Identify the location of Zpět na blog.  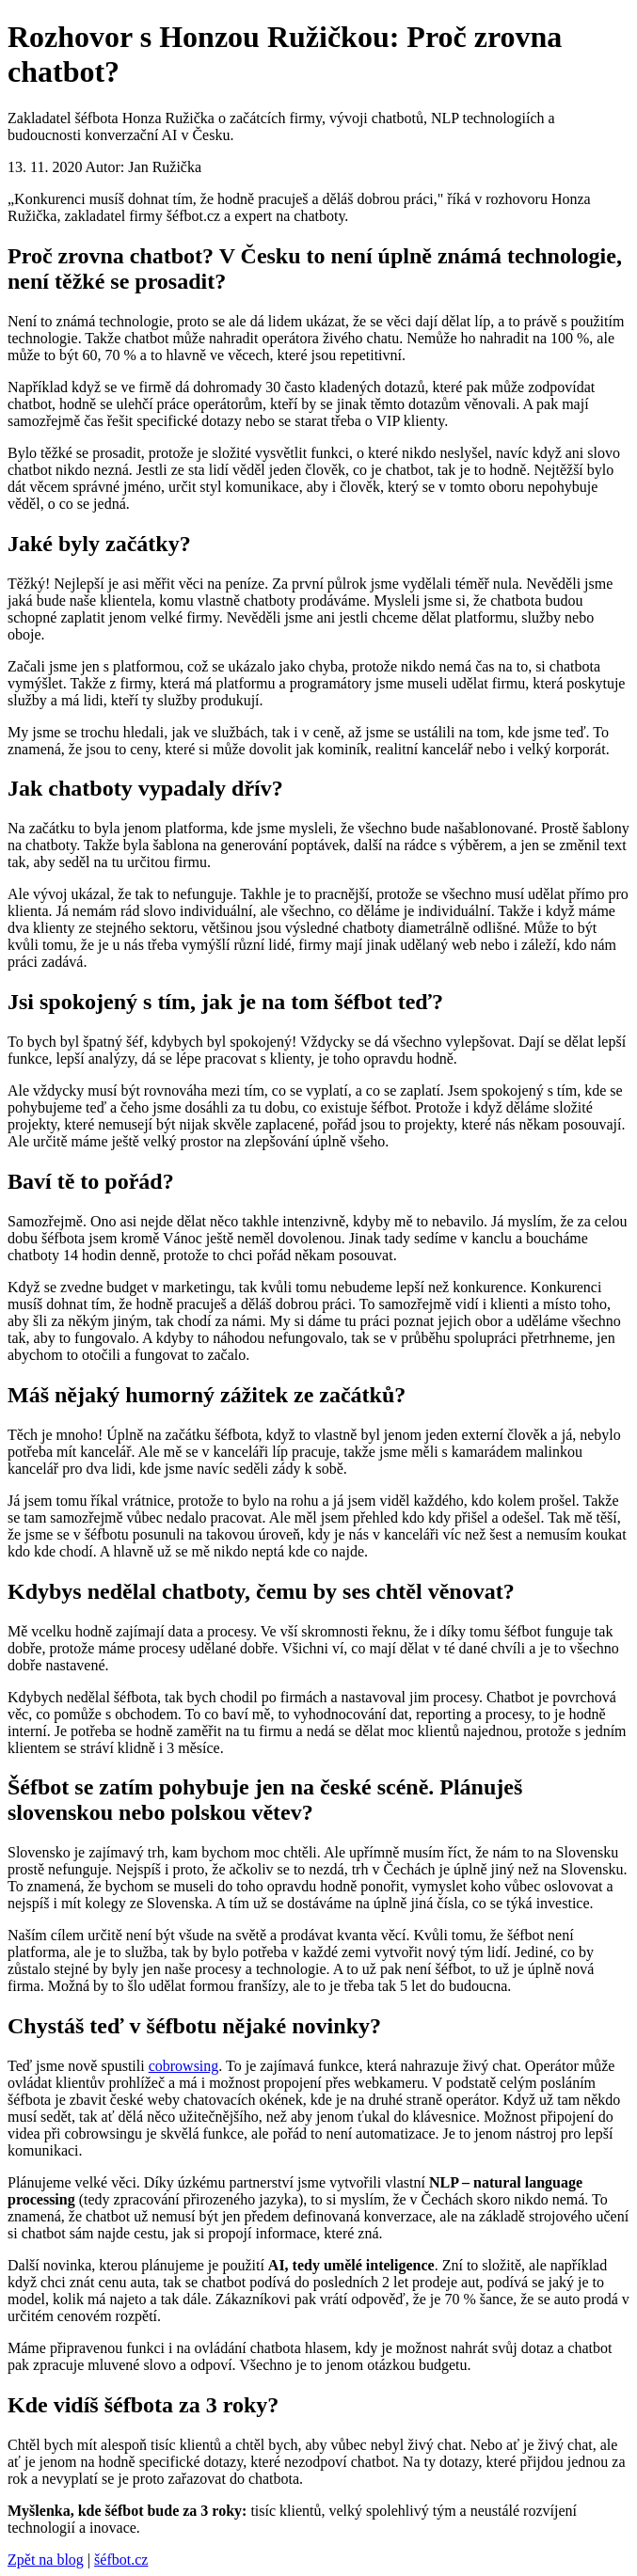
(46, 2560).